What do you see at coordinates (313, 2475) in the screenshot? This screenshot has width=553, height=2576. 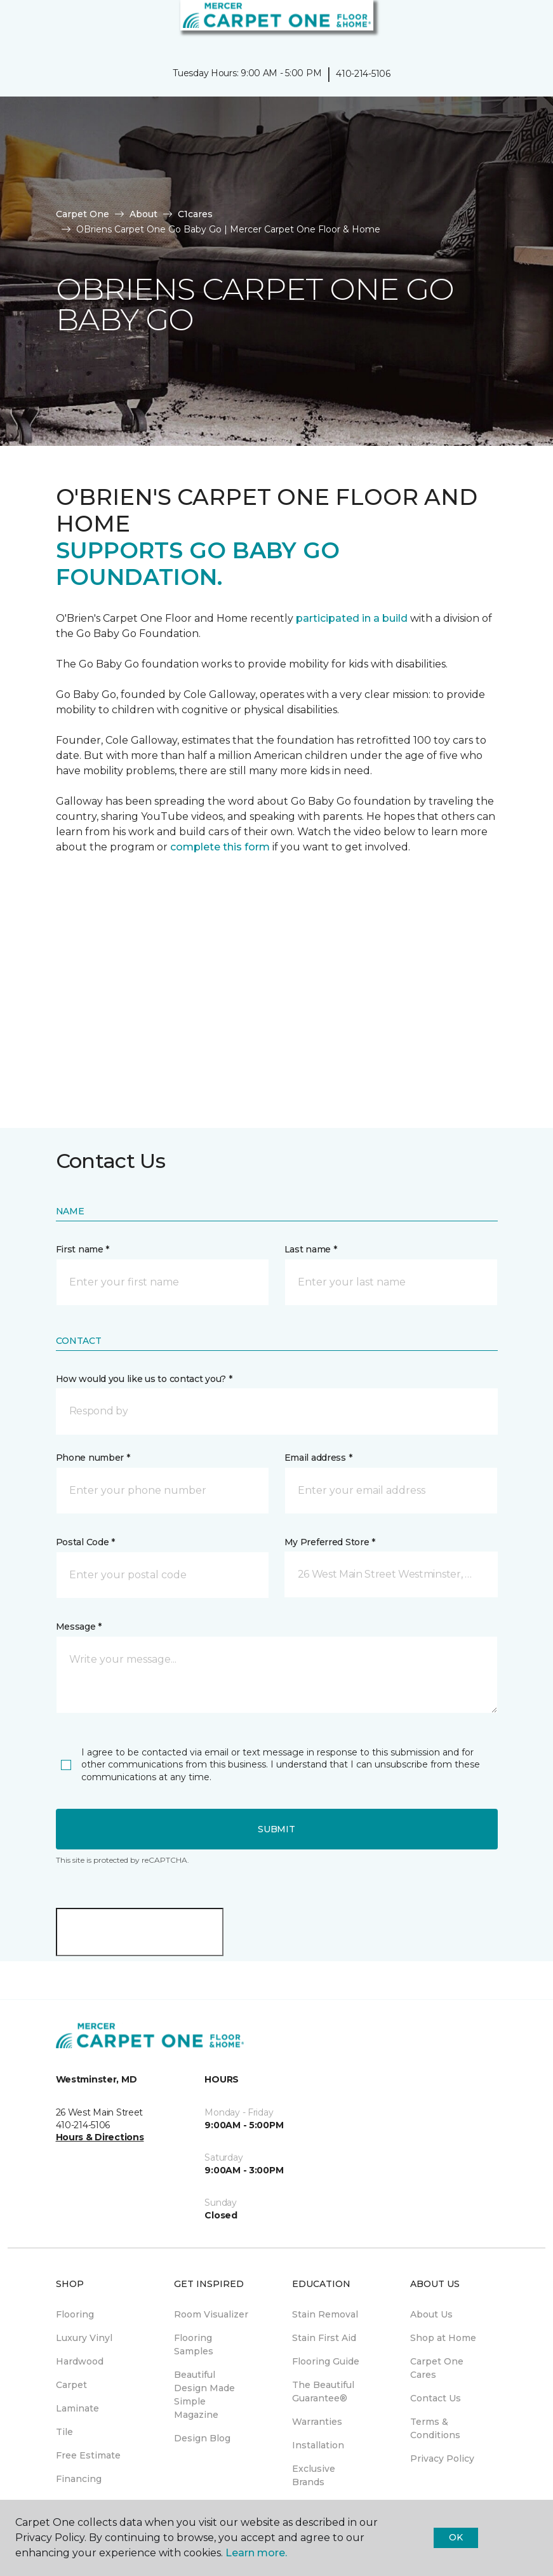 I see `Exclusive Brands [menuitem]` at bounding box center [313, 2475].